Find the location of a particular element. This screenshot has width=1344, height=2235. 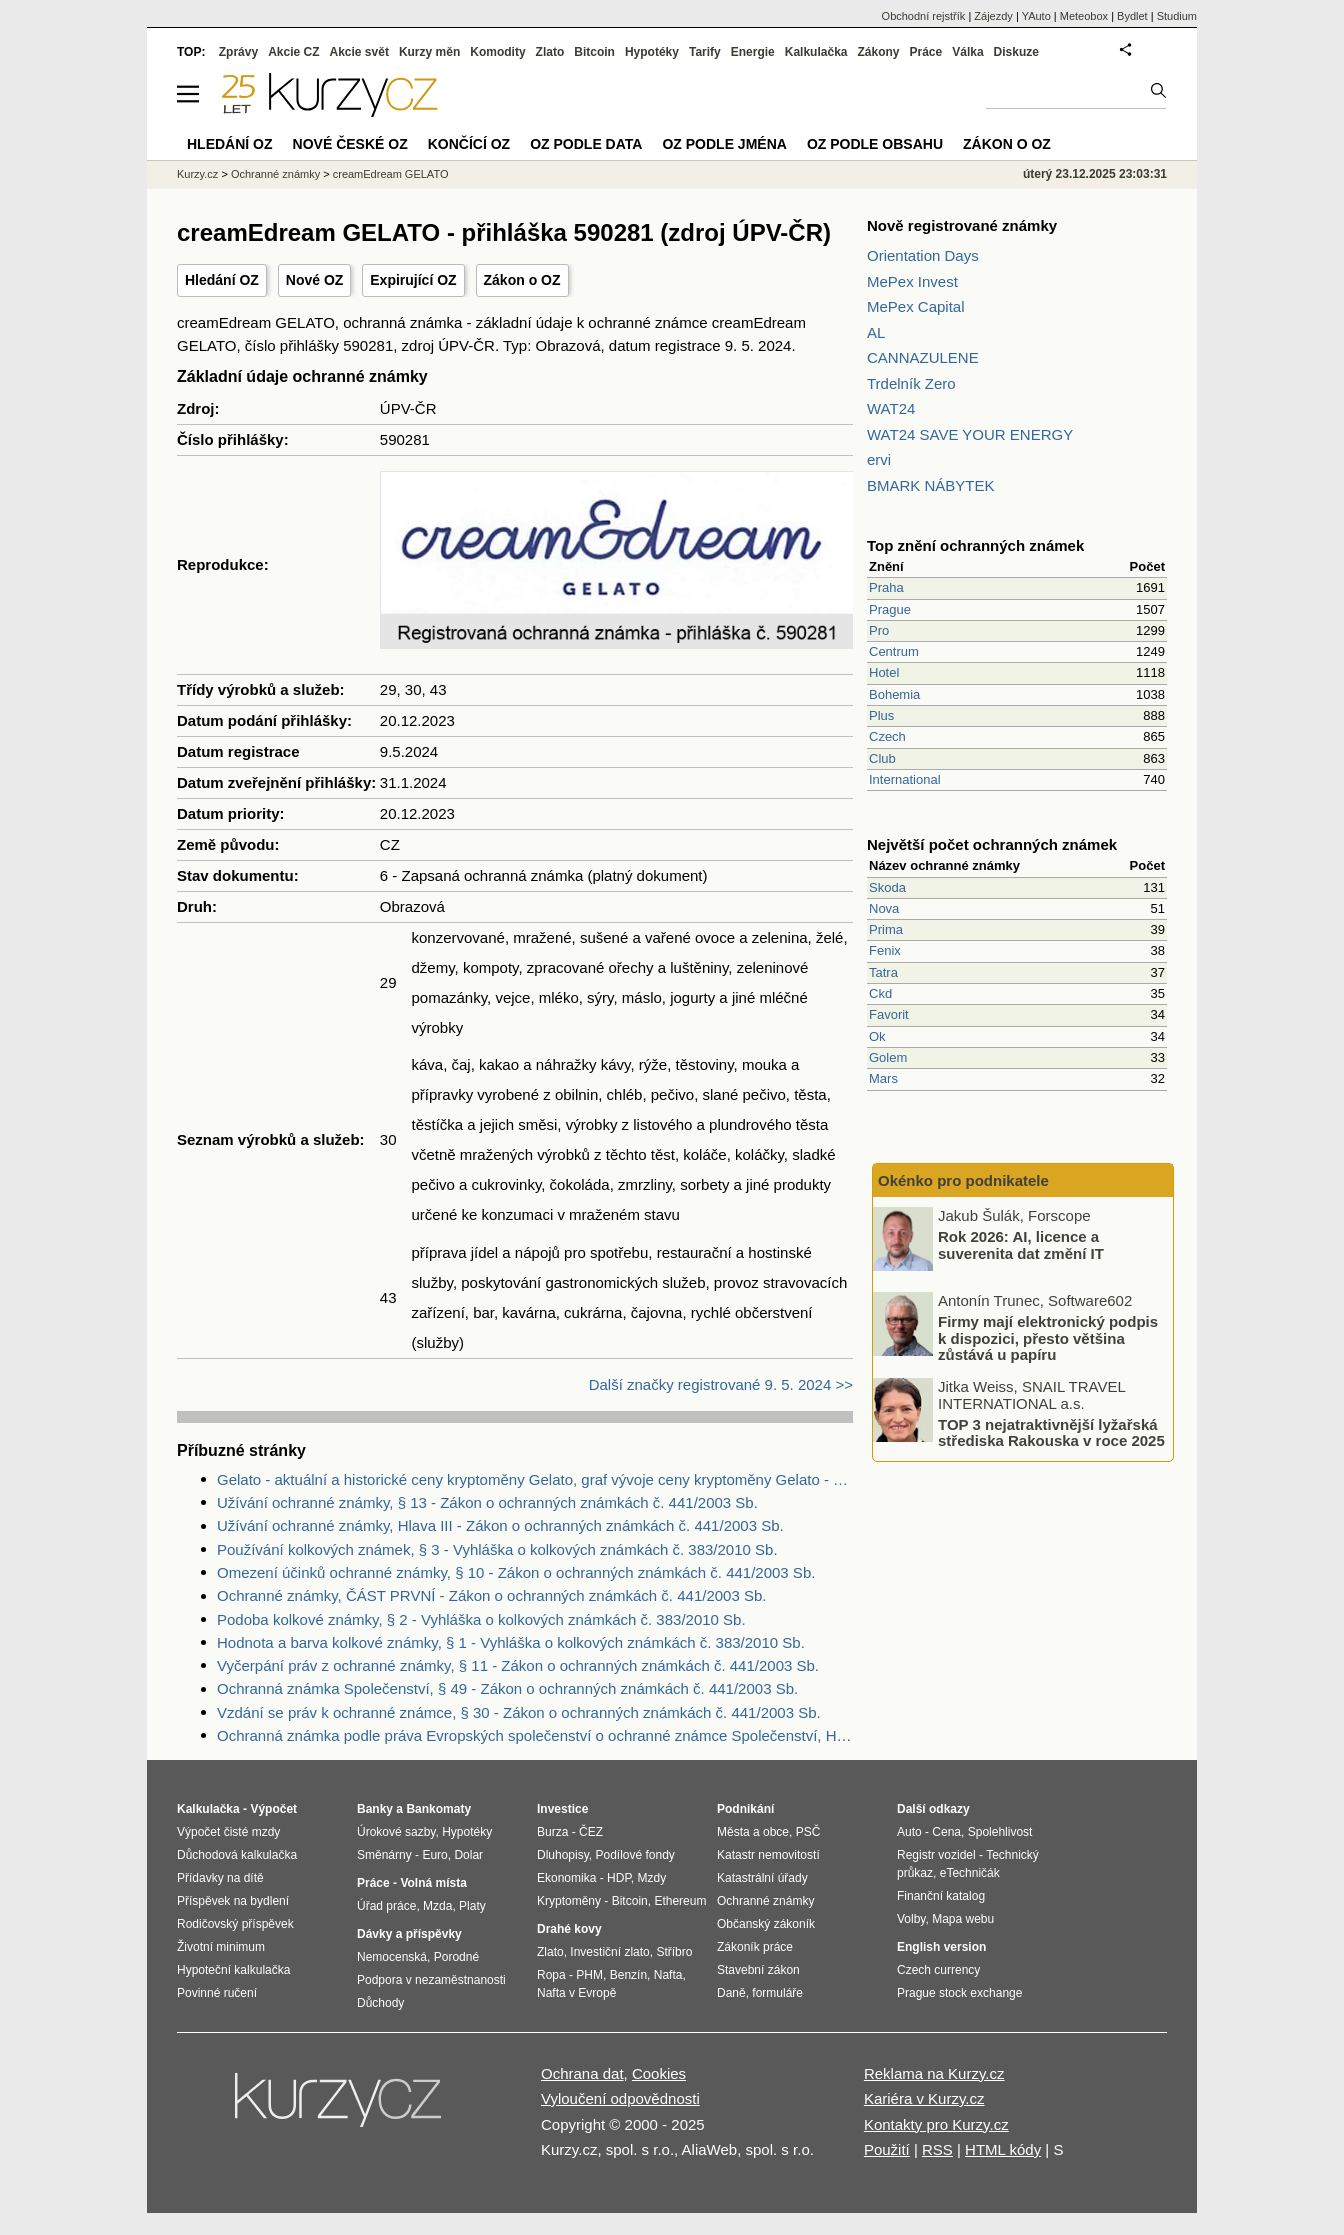

Centrum is located at coordinates (894, 651).